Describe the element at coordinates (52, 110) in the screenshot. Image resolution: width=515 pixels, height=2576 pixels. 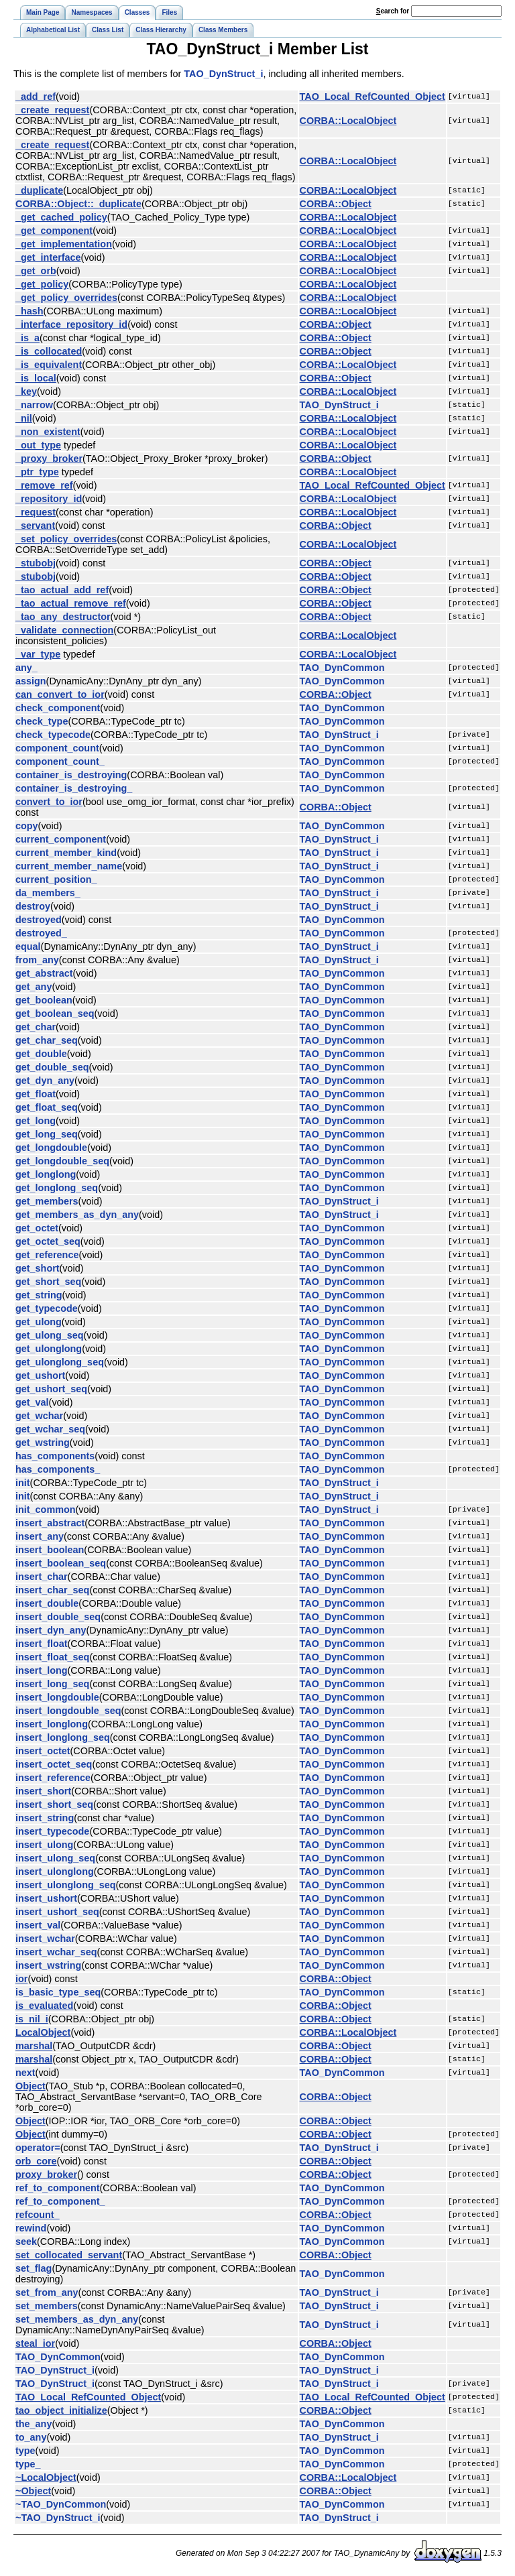
I see `_create_request` at that location.